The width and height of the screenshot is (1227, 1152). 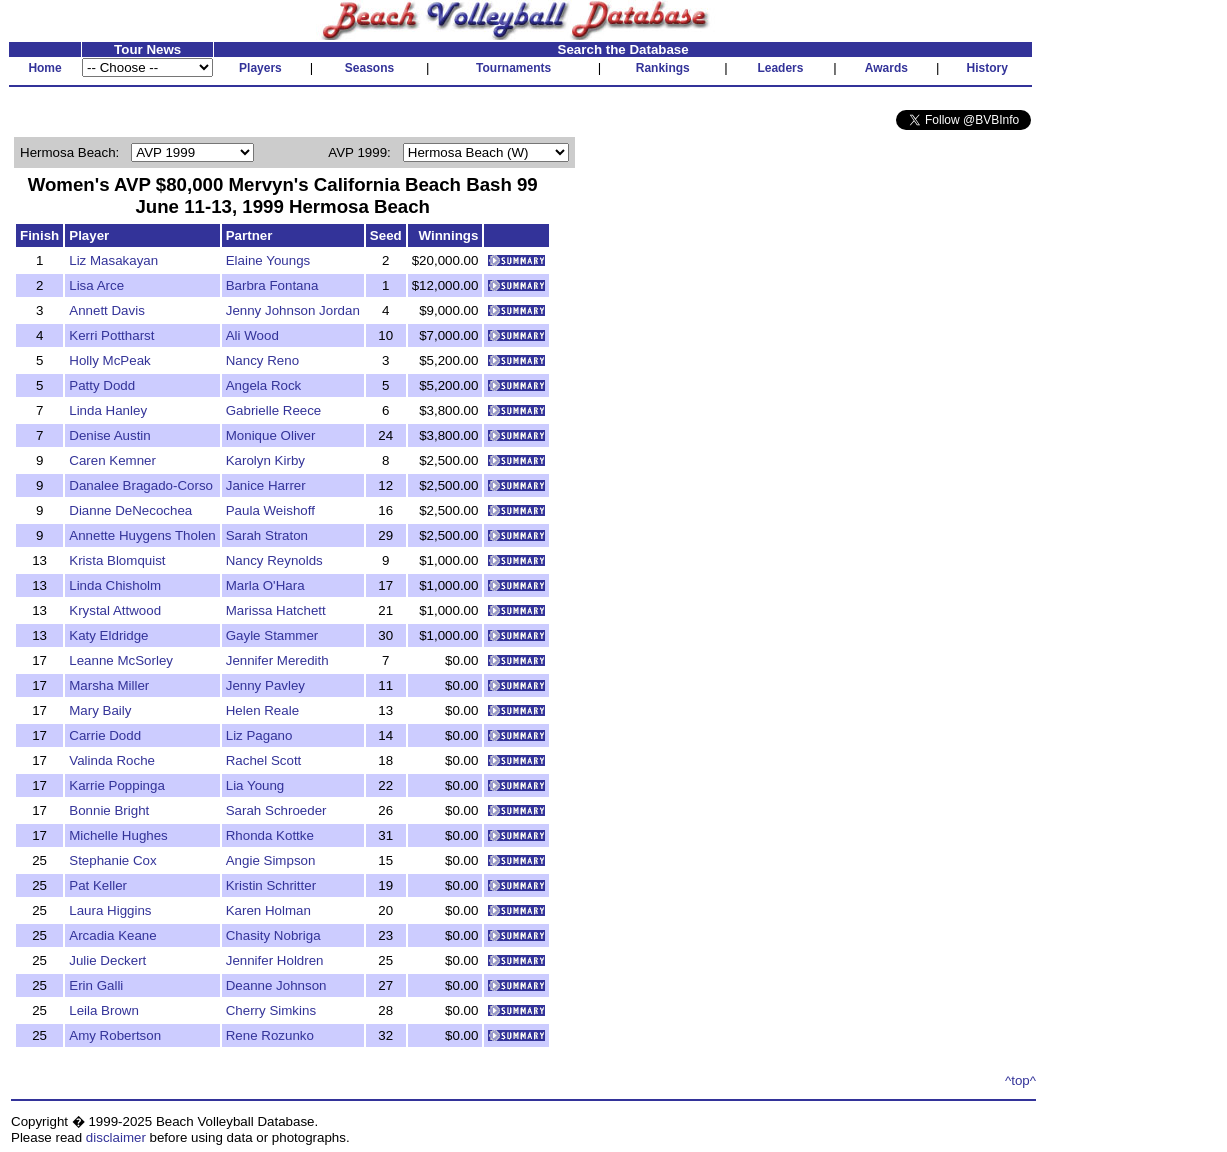 What do you see at coordinates (276, 610) in the screenshot?
I see `Marissa Hatchett` at bounding box center [276, 610].